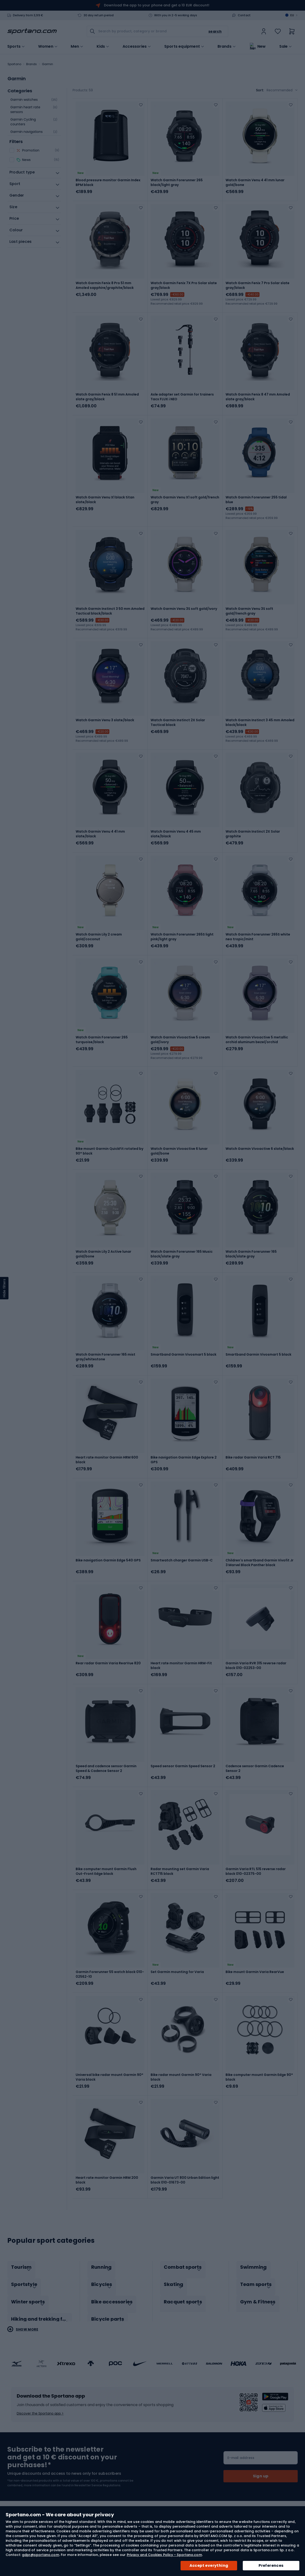 This screenshot has height=2576, width=305. I want to click on Watch Garmin Vivoactive 5 cream gold/ivory, so click(180, 1024).